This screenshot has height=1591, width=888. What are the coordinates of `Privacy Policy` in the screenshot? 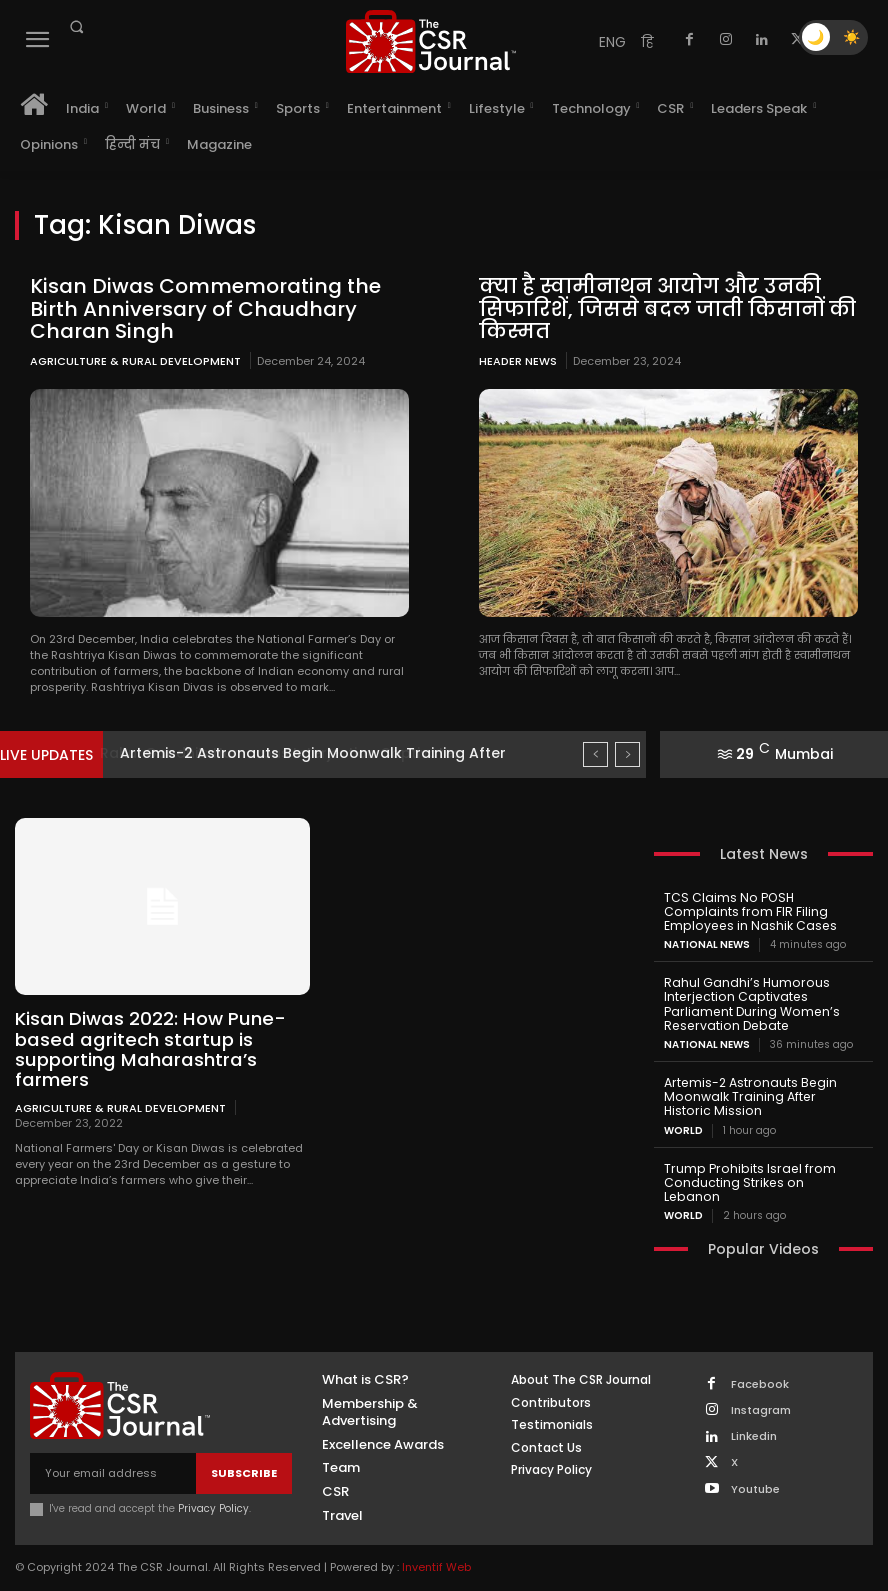 It's located at (213, 1489).